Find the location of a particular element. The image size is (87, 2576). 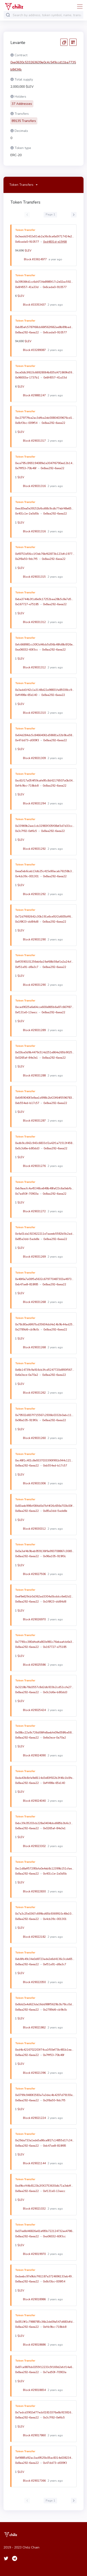

Block #29031287 is located at coordinates (34, 1120).